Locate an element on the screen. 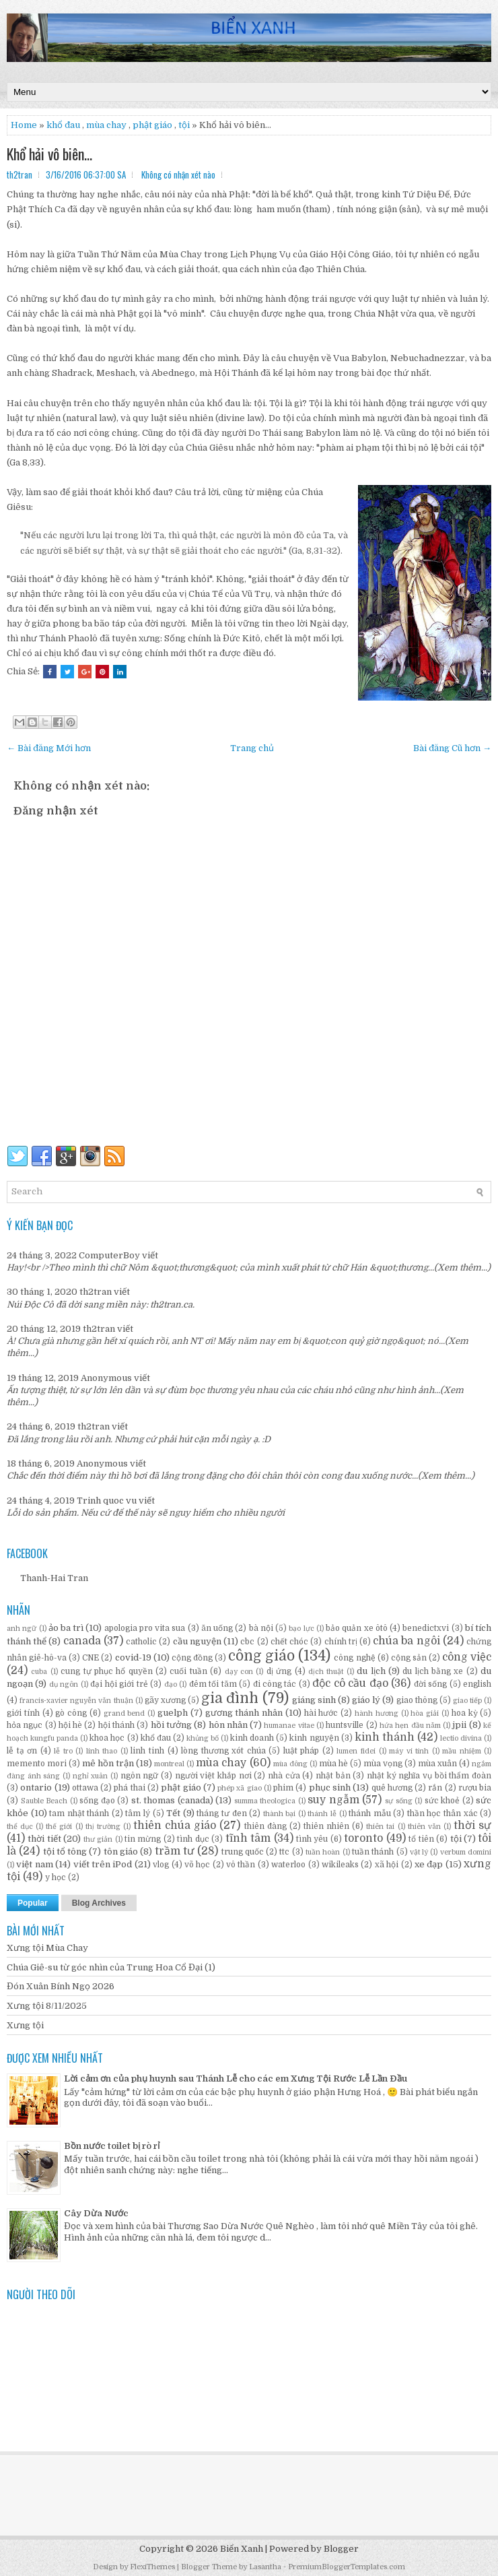 The height and width of the screenshot is (2576, 498). Xưng tội Mùa Chay is located at coordinates (47, 1948).